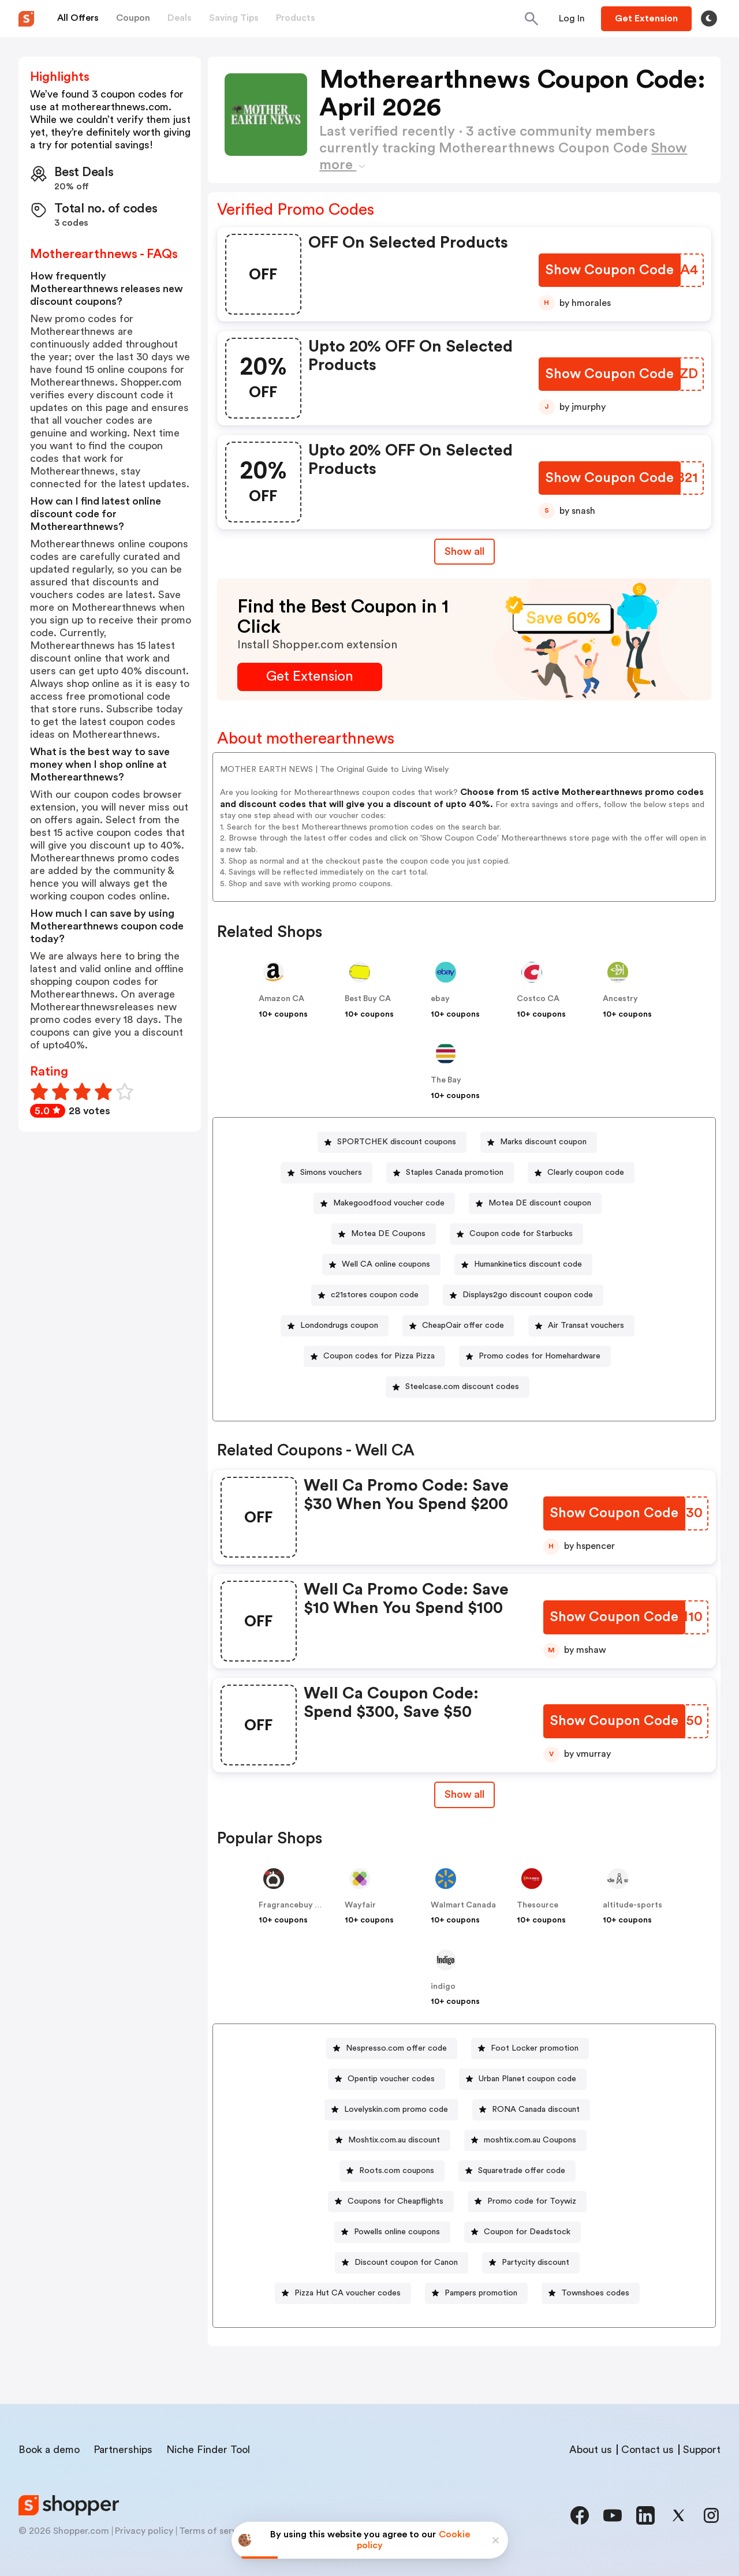 This screenshot has height=2576, width=739. Describe the element at coordinates (531, 2201) in the screenshot. I see `Promo code for Toywiz` at that location.